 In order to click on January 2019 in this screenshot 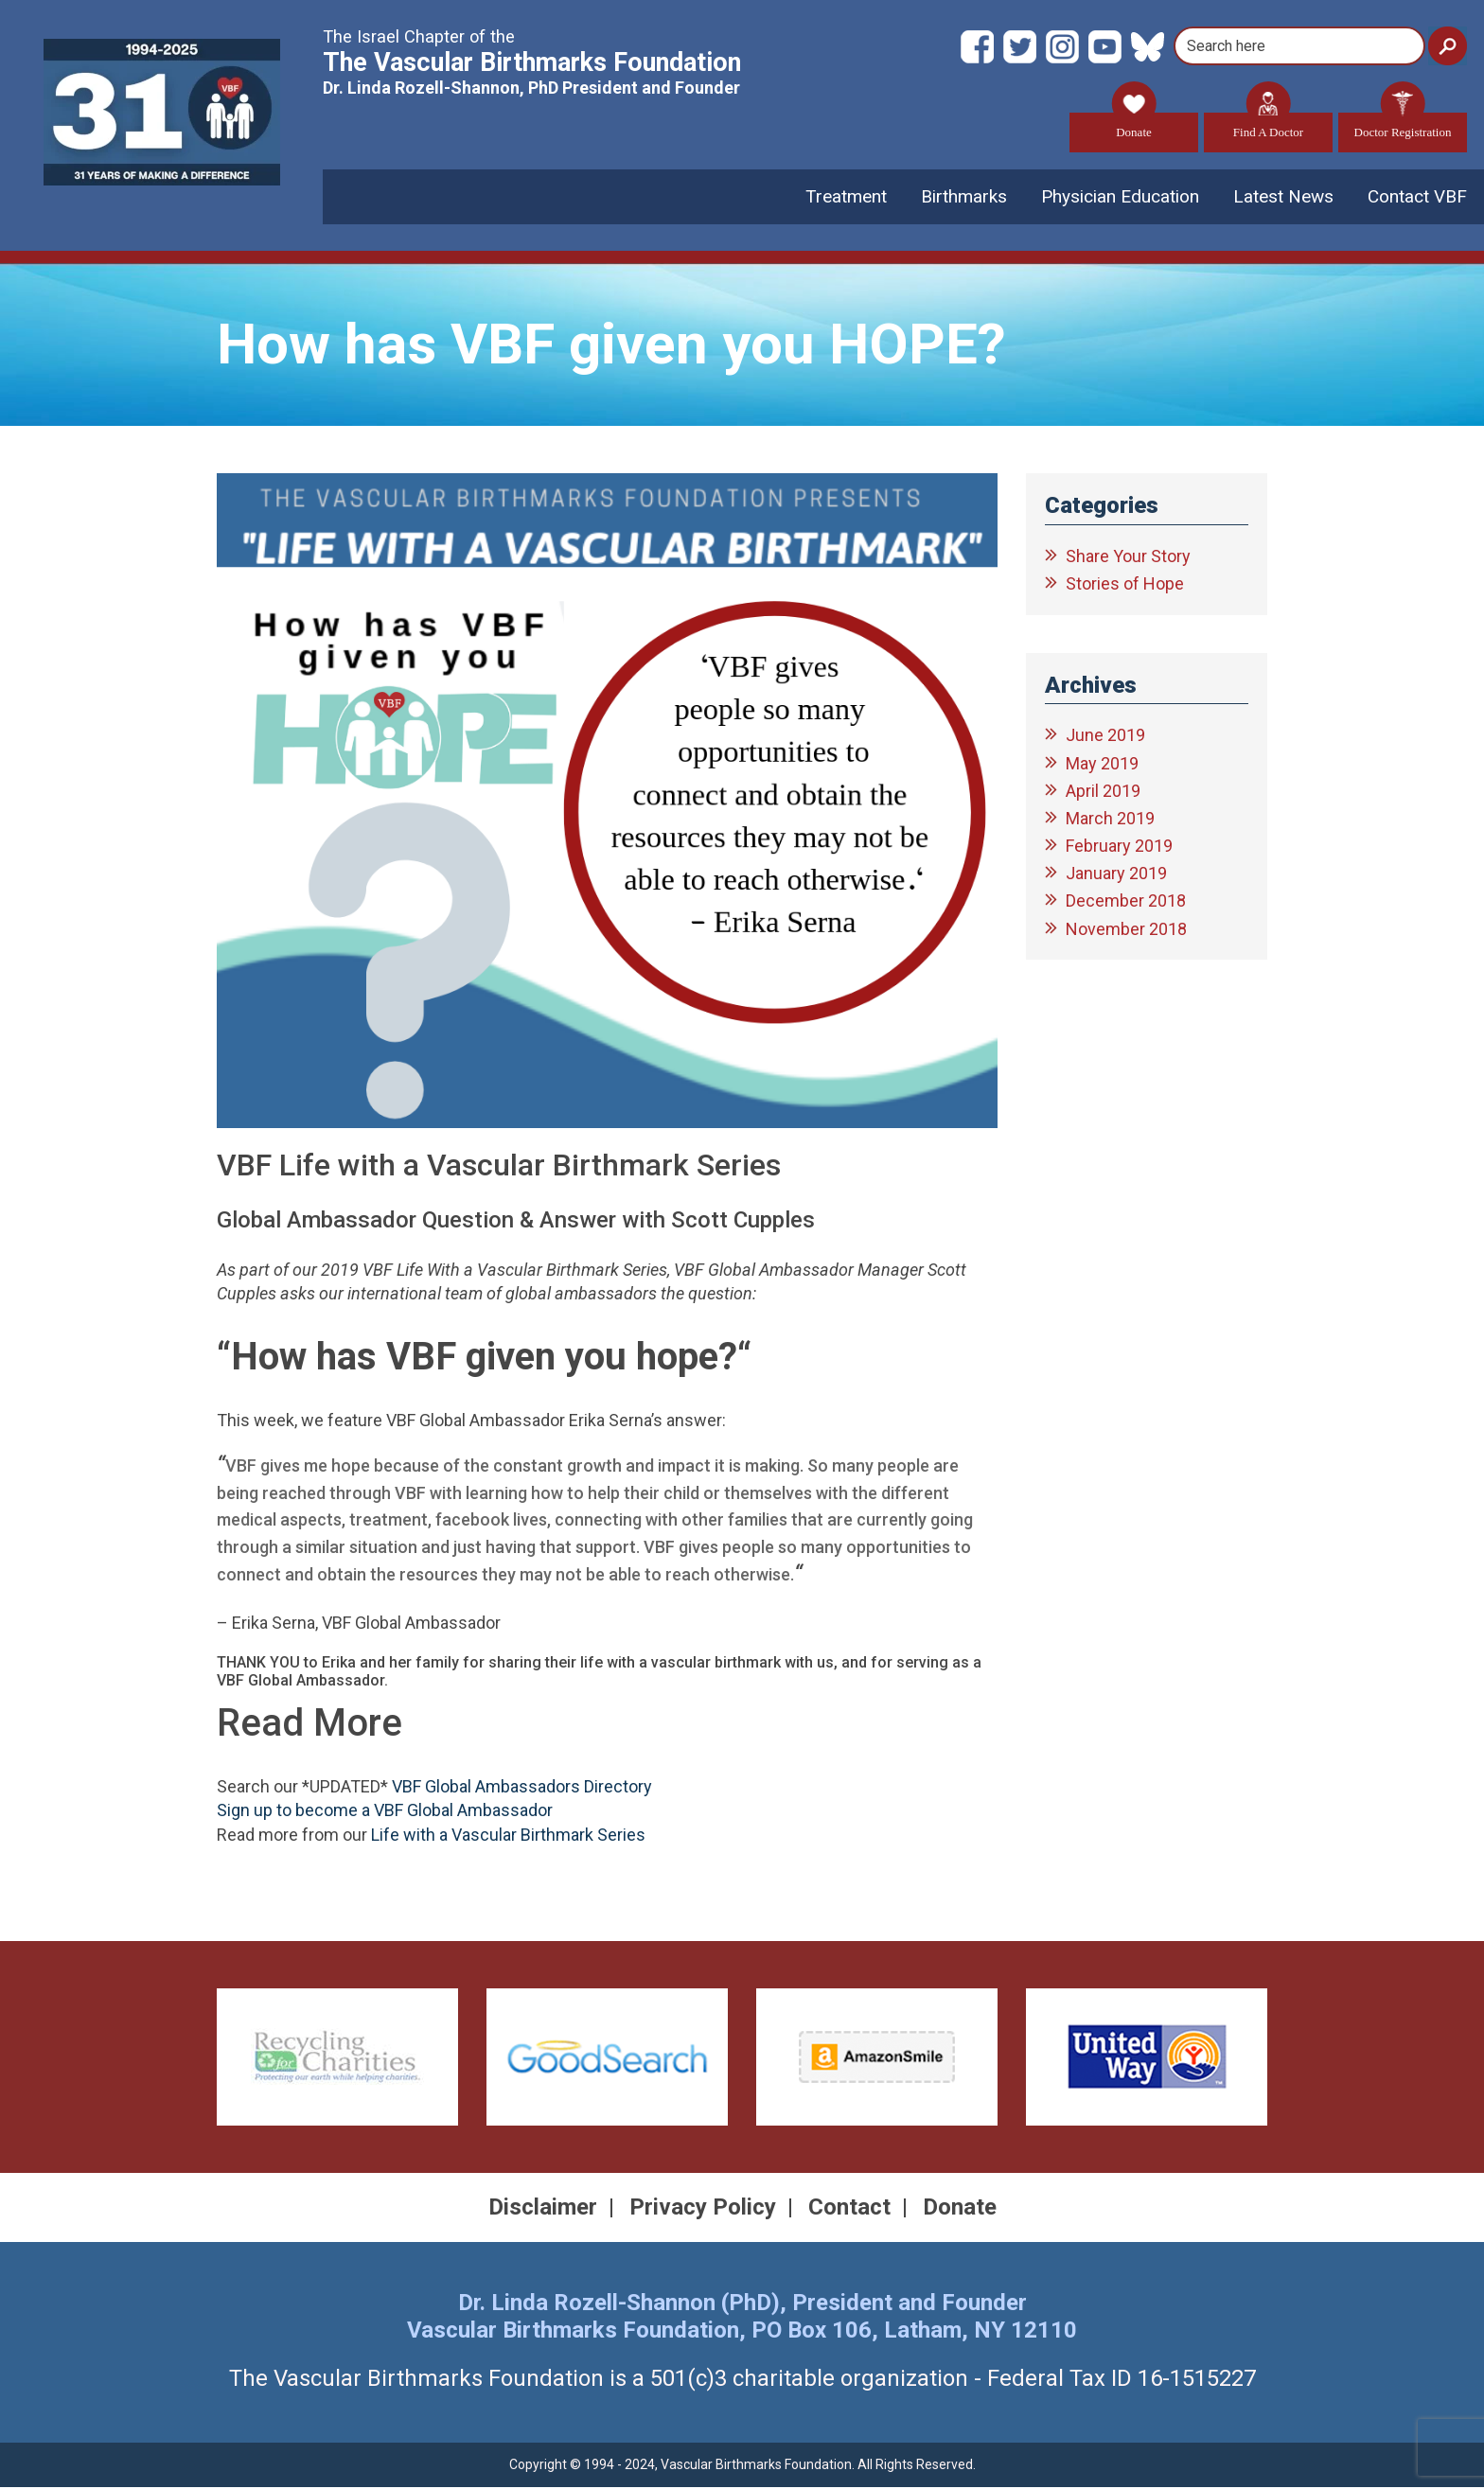, I will do `click(1116, 875)`.